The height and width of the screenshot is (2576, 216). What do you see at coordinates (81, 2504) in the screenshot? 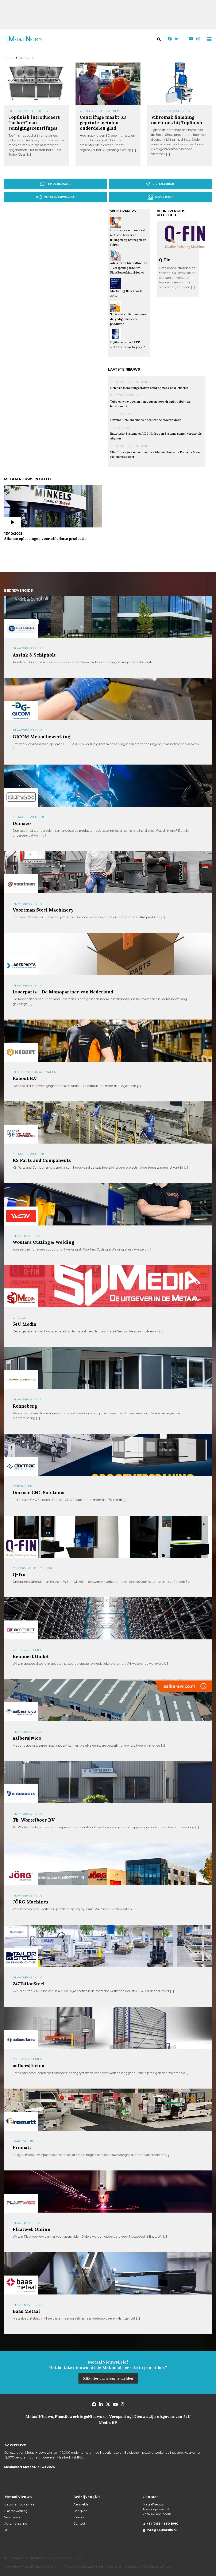
I see `Aanmelden` at bounding box center [81, 2504].